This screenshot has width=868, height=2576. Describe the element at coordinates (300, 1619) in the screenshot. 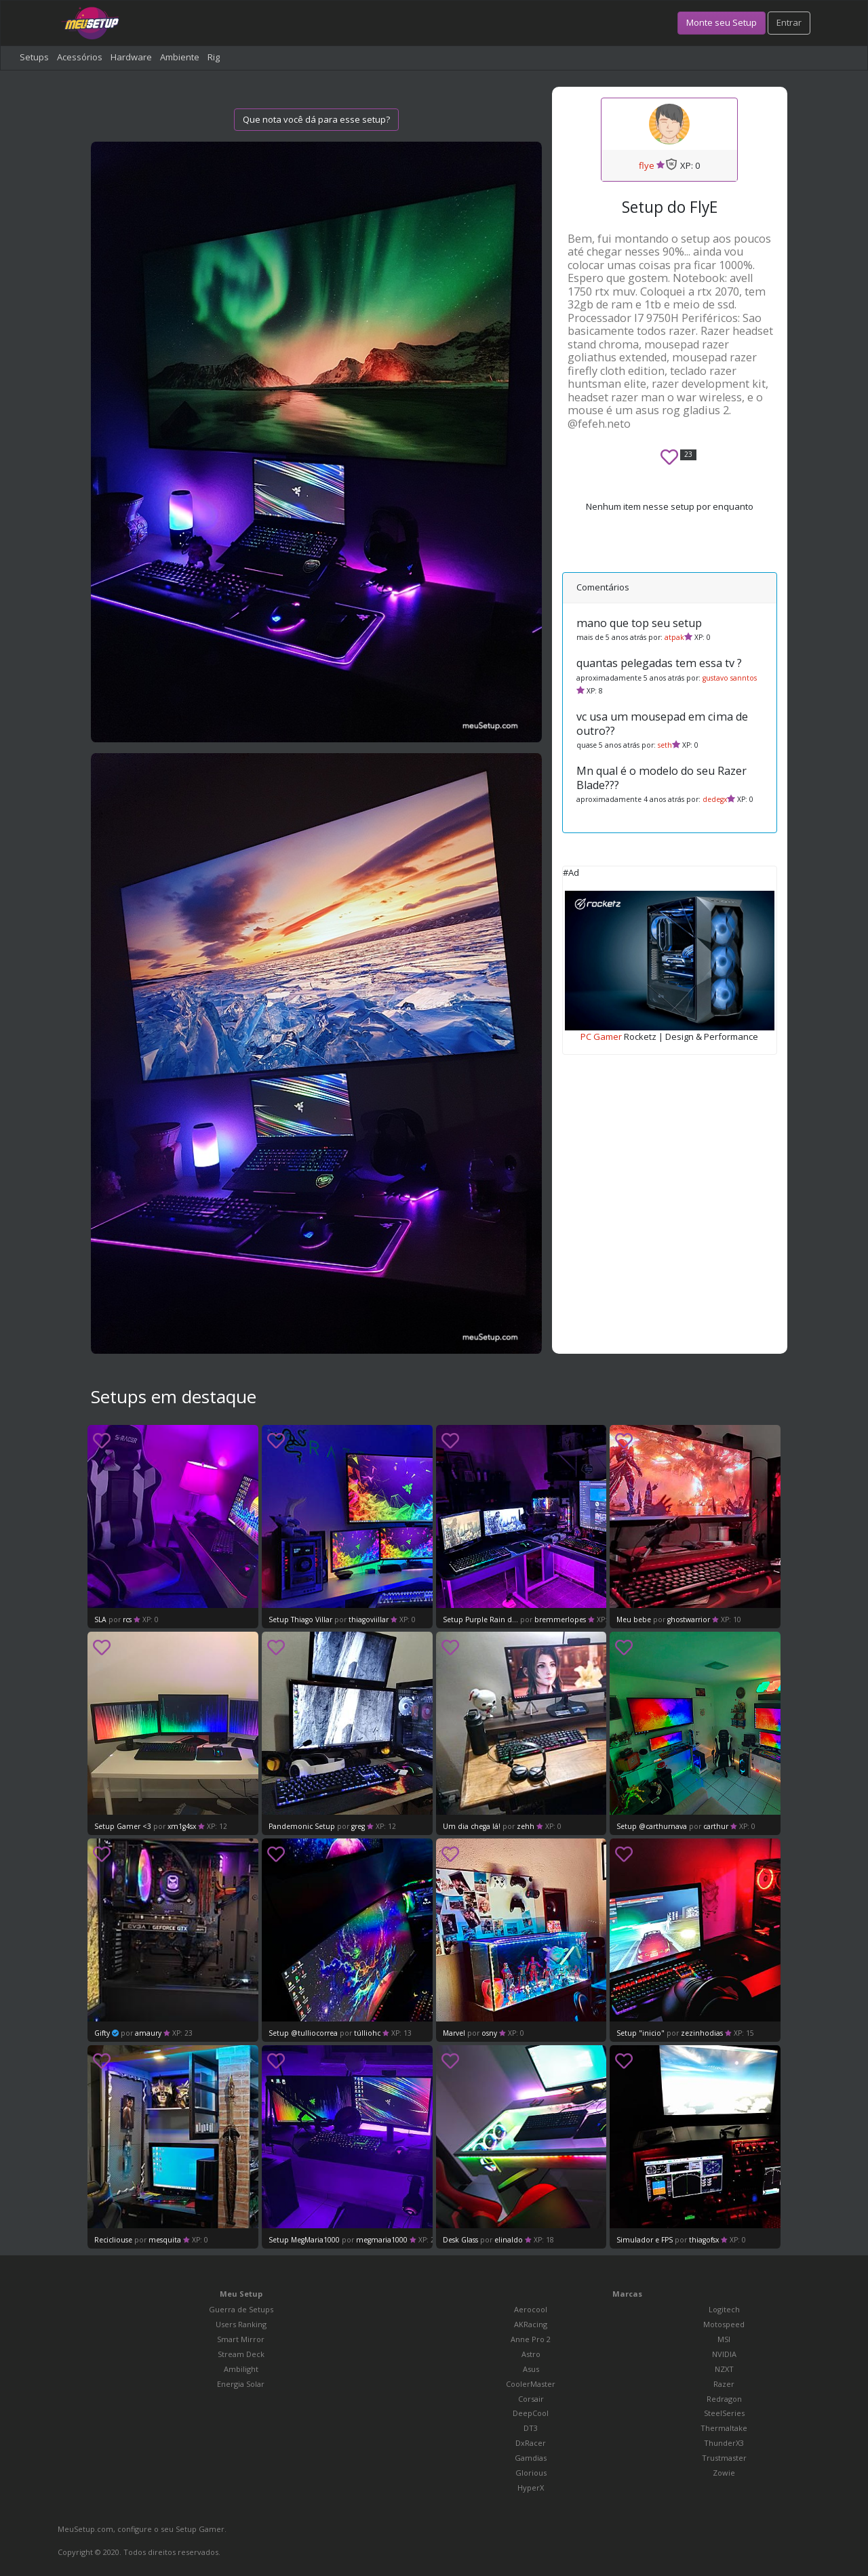

I see `Setup Thiago Villar` at that location.